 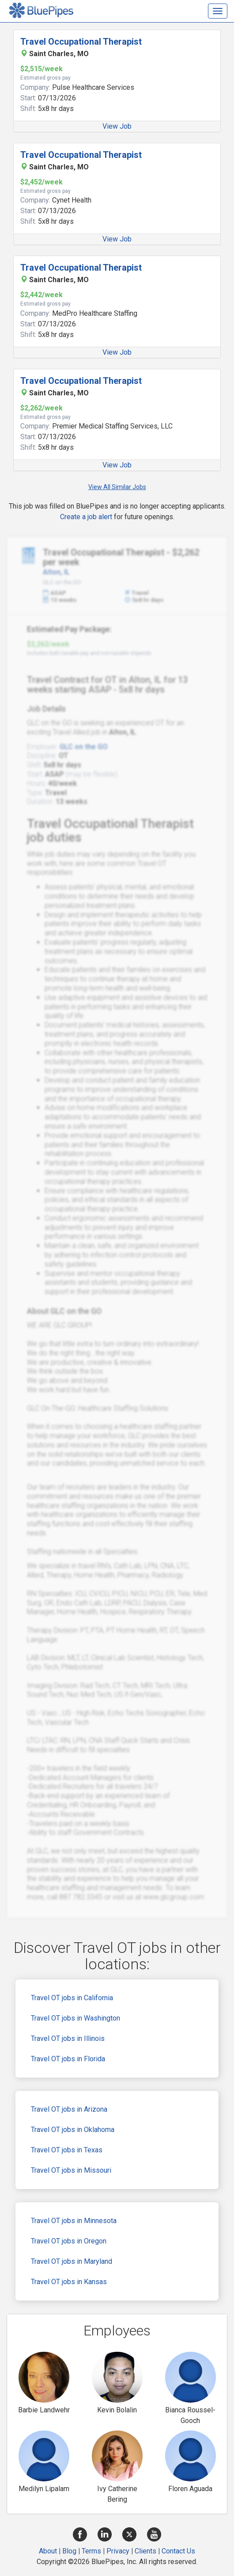 What do you see at coordinates (117, 126) in the screenshot?
I see `View Job` at bounding box center [117, 126].